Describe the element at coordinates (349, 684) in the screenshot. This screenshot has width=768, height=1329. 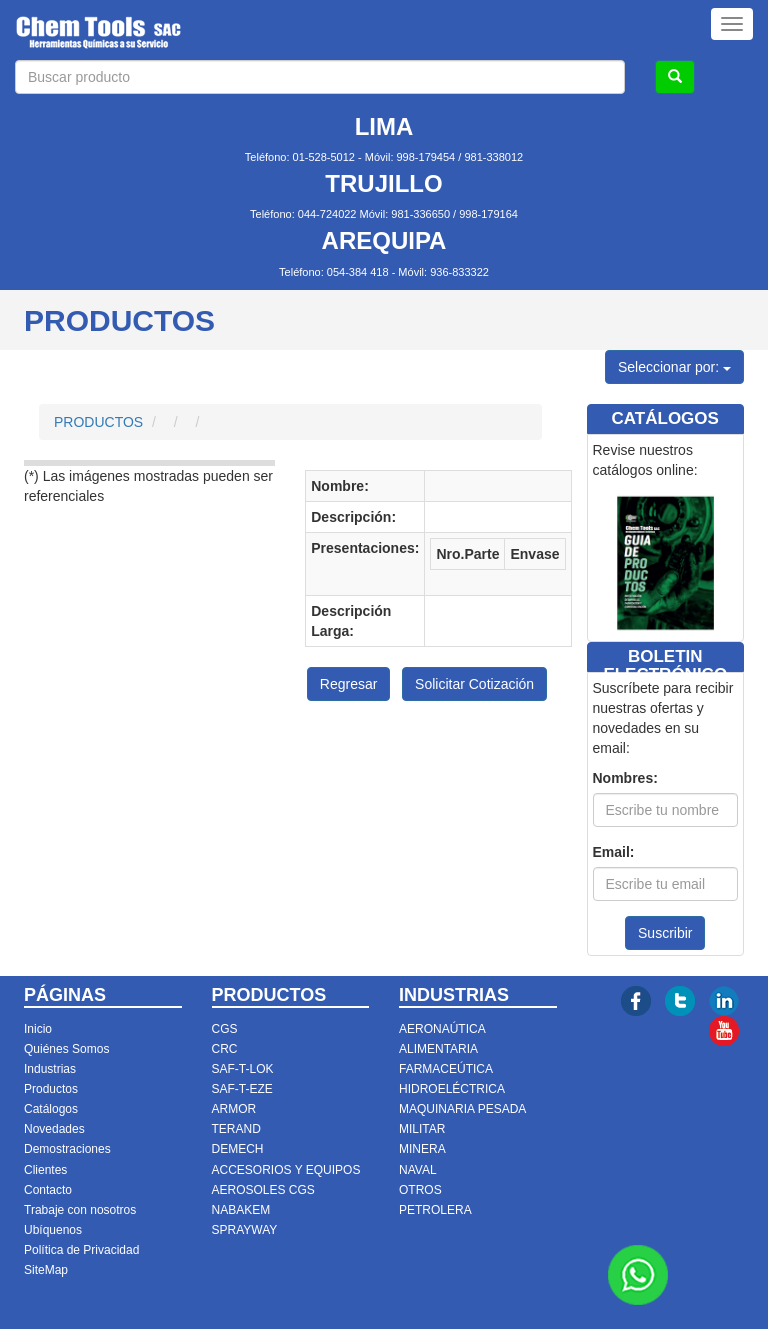
I see `Regresar` at that location.